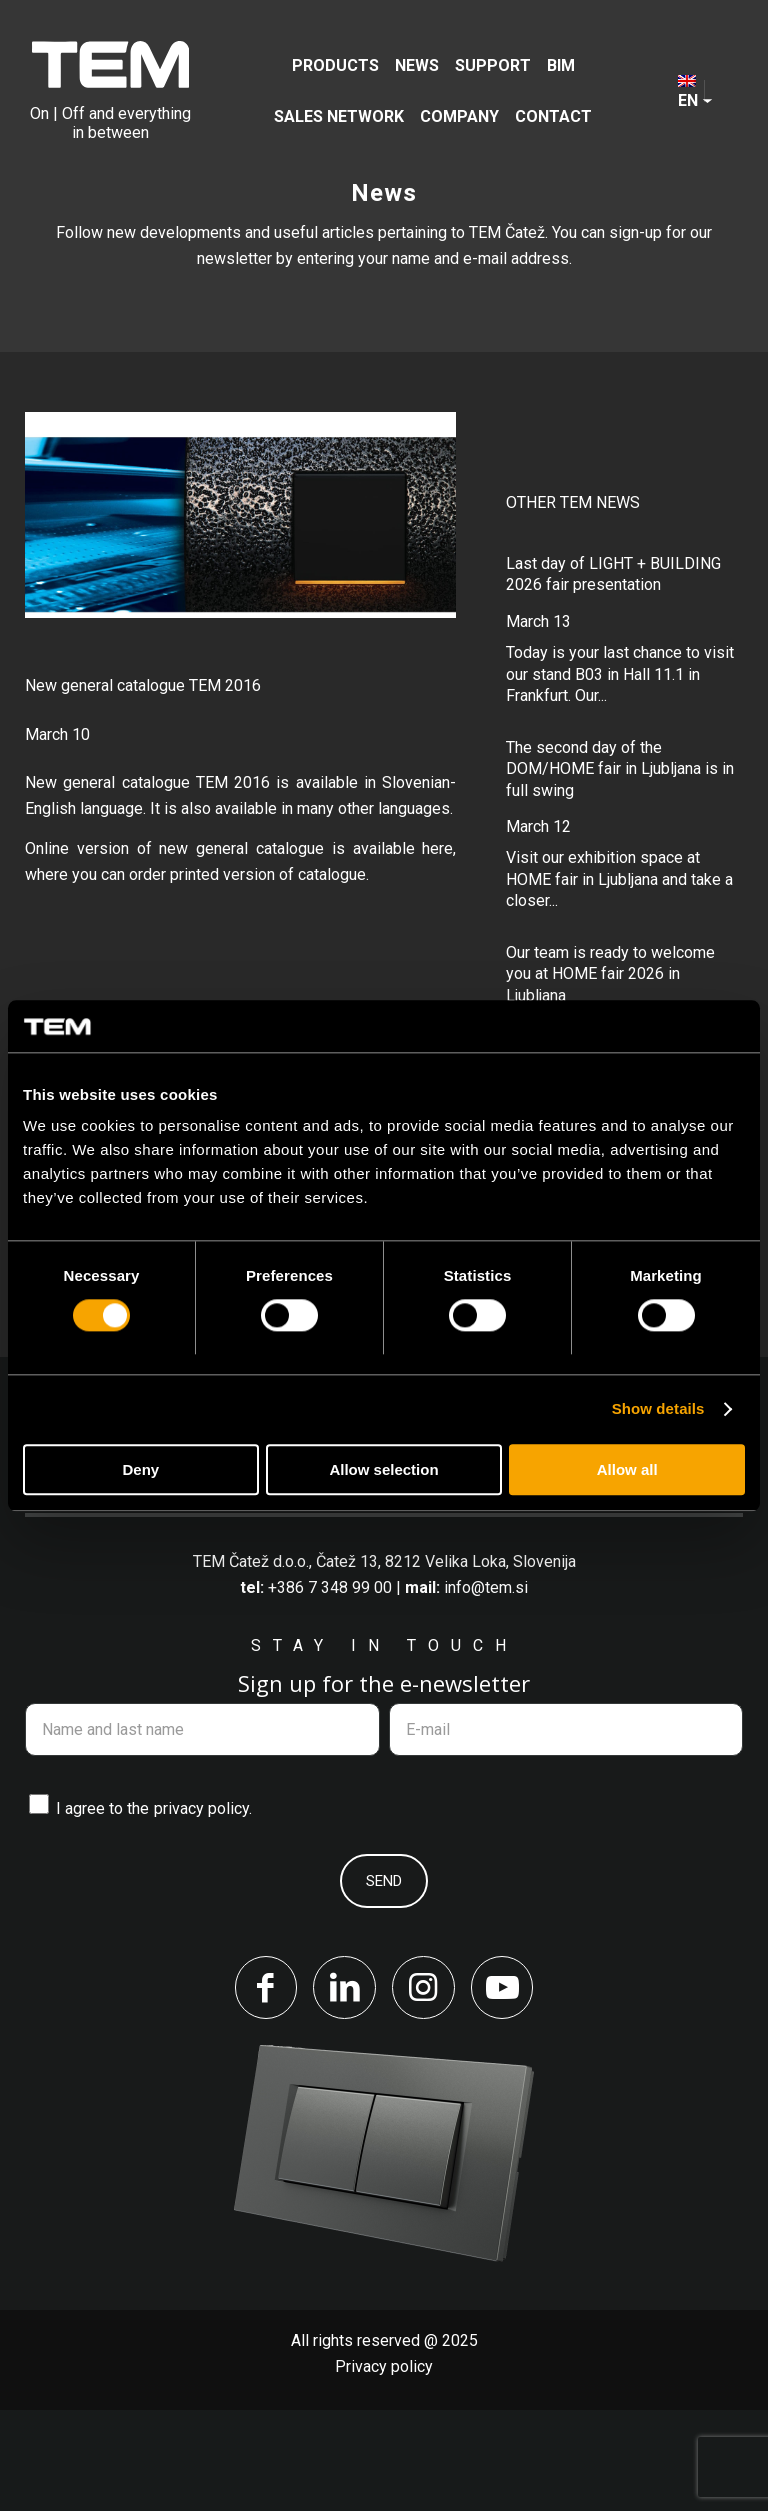 Image resolution: width=768 pixels, height=2511 pixels. What do you see at coordinates (335, 65) in the screenshot?
I see `[menuitem]` at bounding box center [335, 65].